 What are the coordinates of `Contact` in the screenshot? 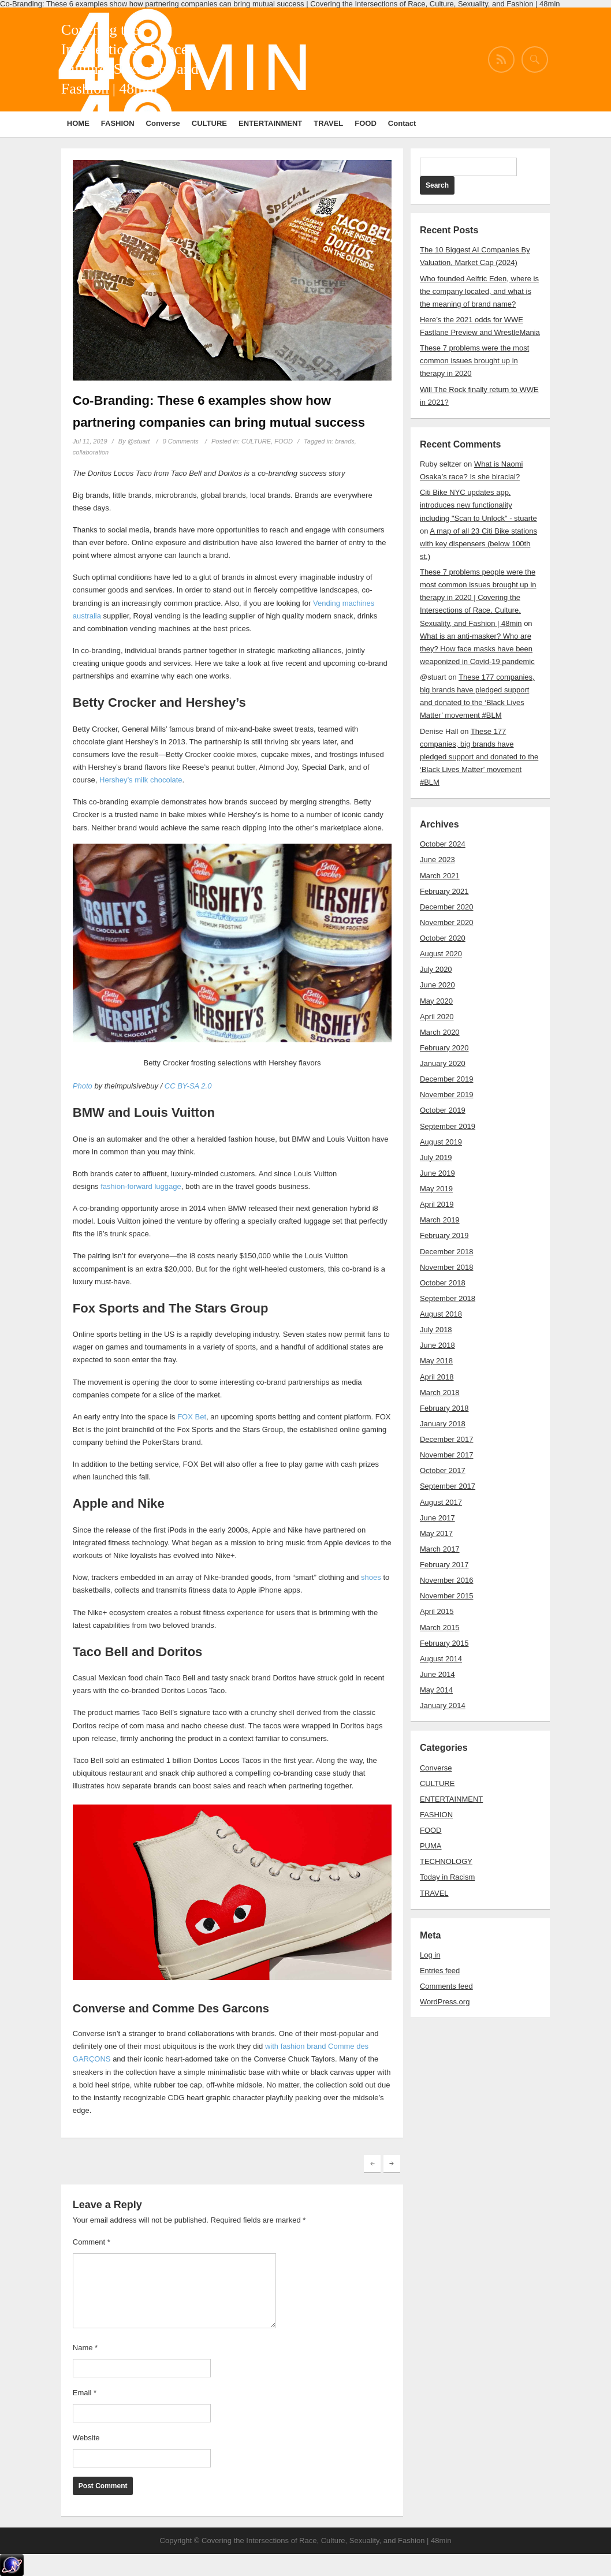 It's located at (402, 123).